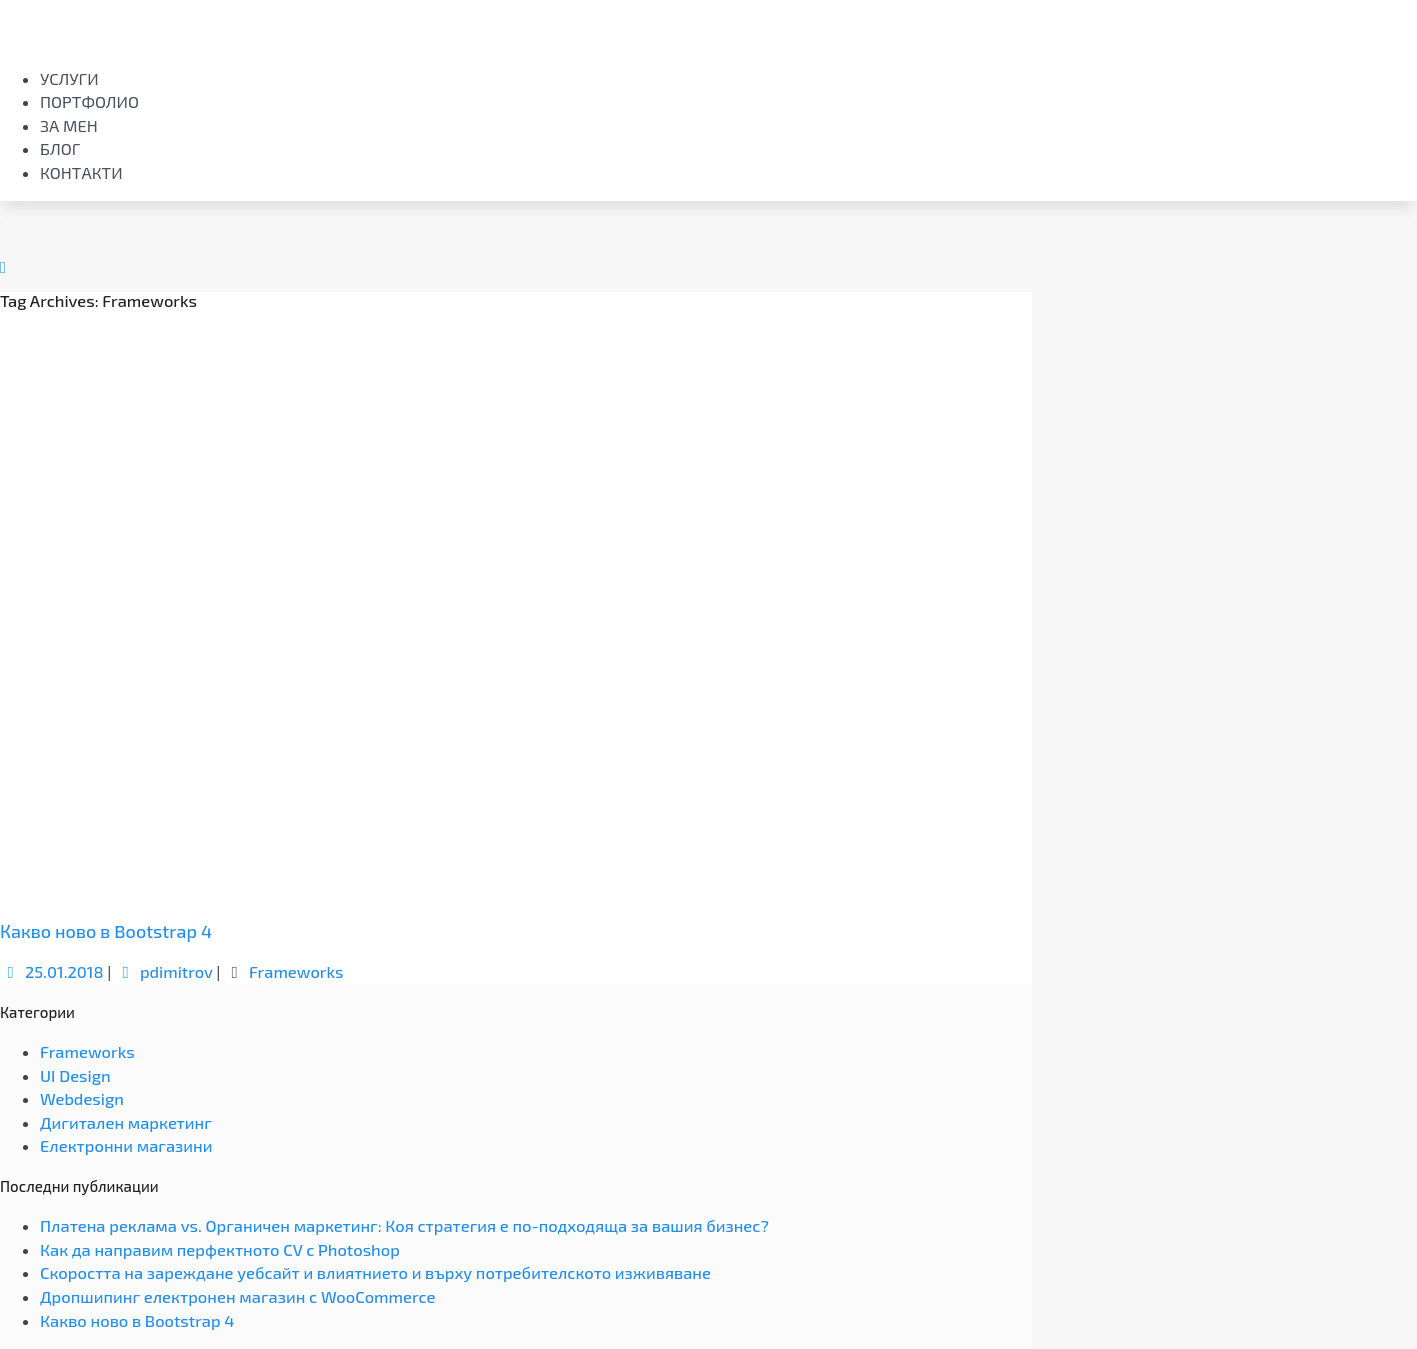 This screenshot has width=1417, height=1349. Describe the element at coordinates (126, 1122) in the screenshot. I see `Дигитален маркетинг` at that location.